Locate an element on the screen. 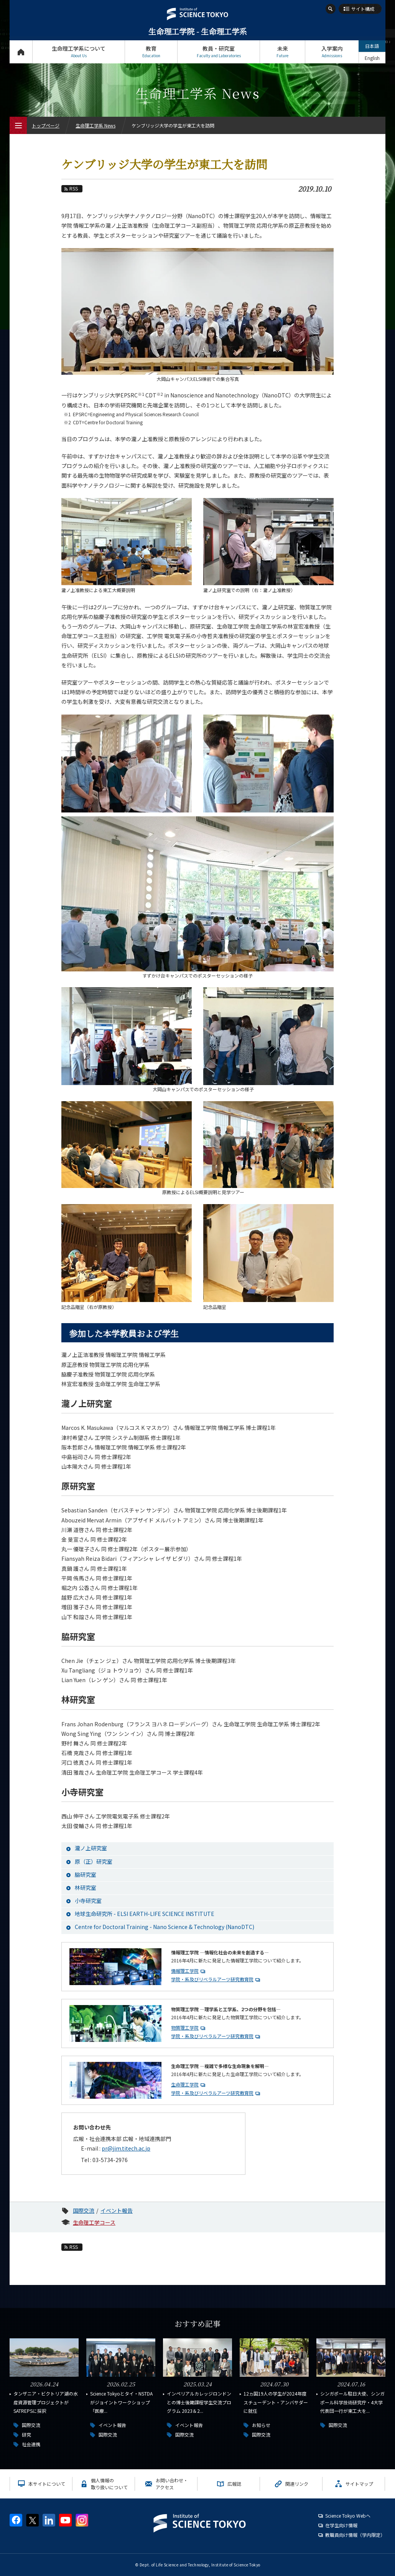  教員・研究室 is located at coordinates (219, 52).